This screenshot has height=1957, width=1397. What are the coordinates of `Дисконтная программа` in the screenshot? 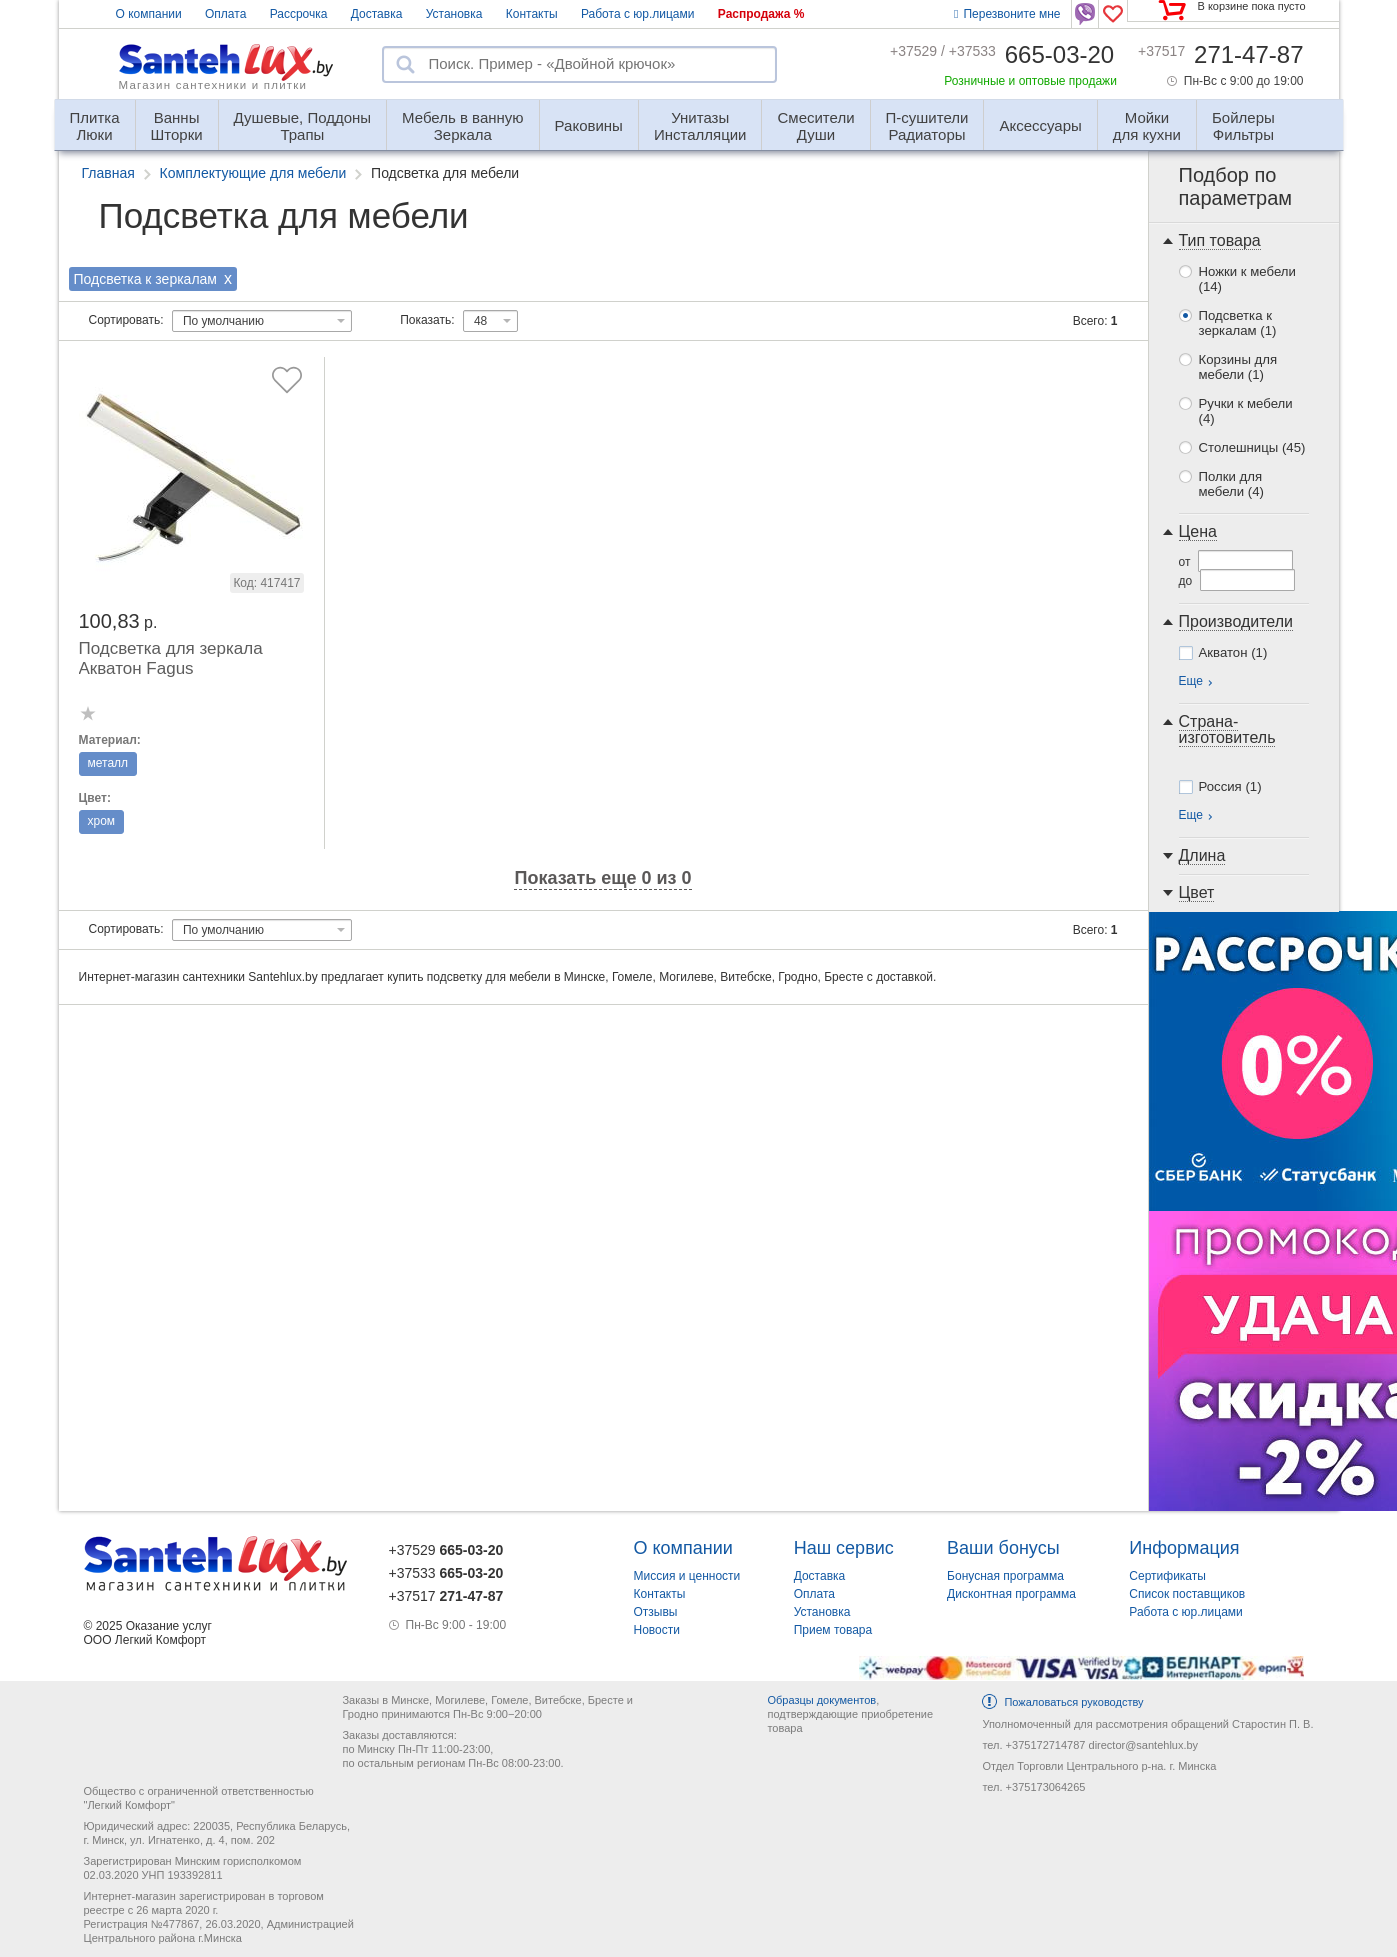 It's located at (1011, 1594).